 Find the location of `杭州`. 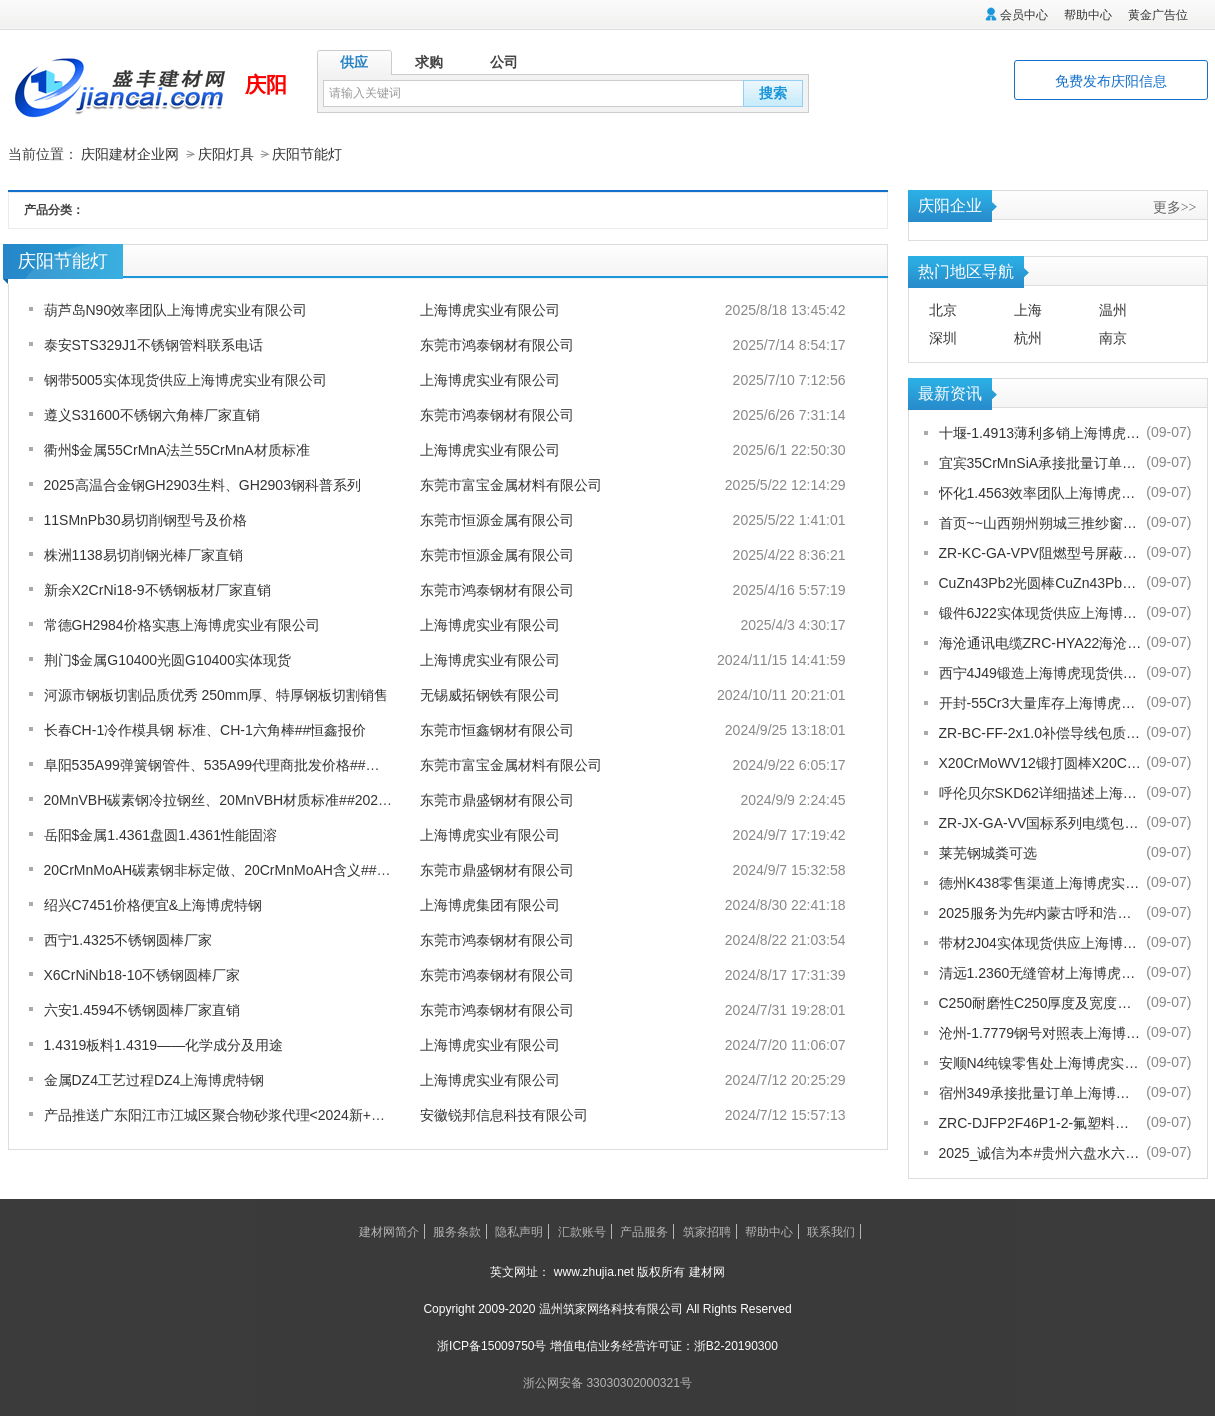

杭州 is located at coordinates (1028, 337).